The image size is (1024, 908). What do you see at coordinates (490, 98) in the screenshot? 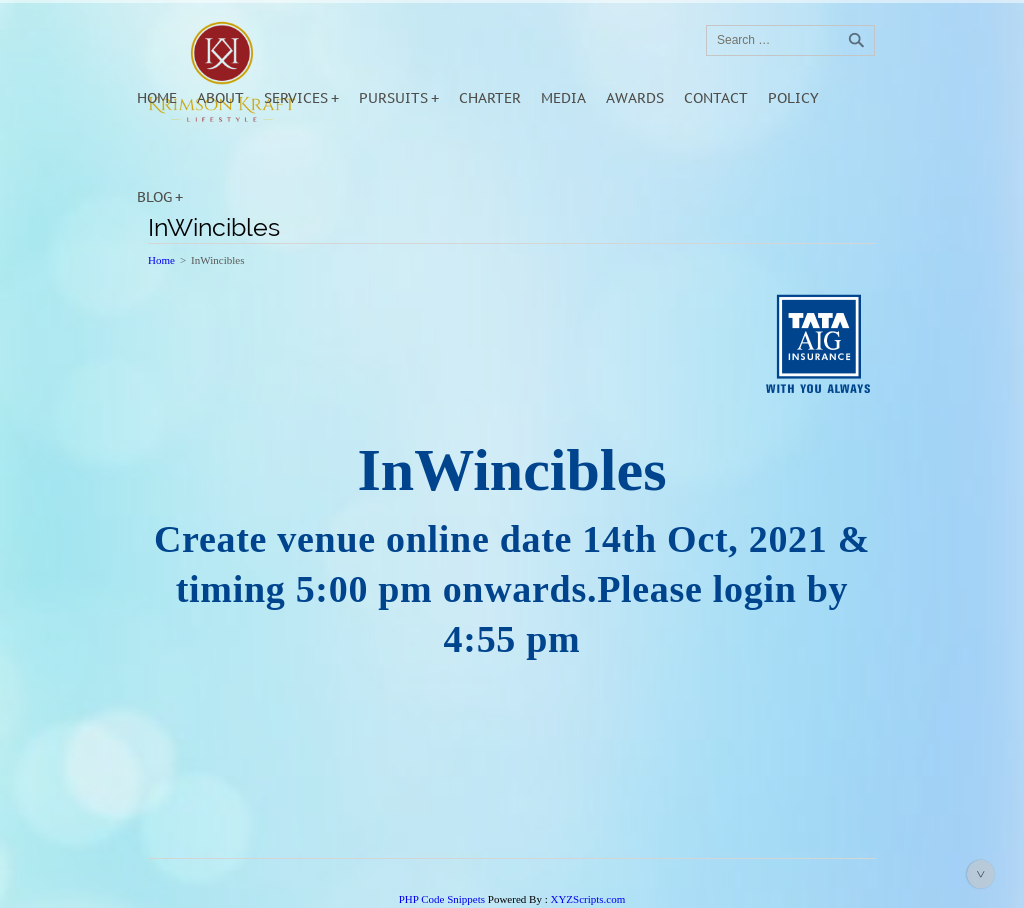
I see `Charter` at bounding box center [490, 98].